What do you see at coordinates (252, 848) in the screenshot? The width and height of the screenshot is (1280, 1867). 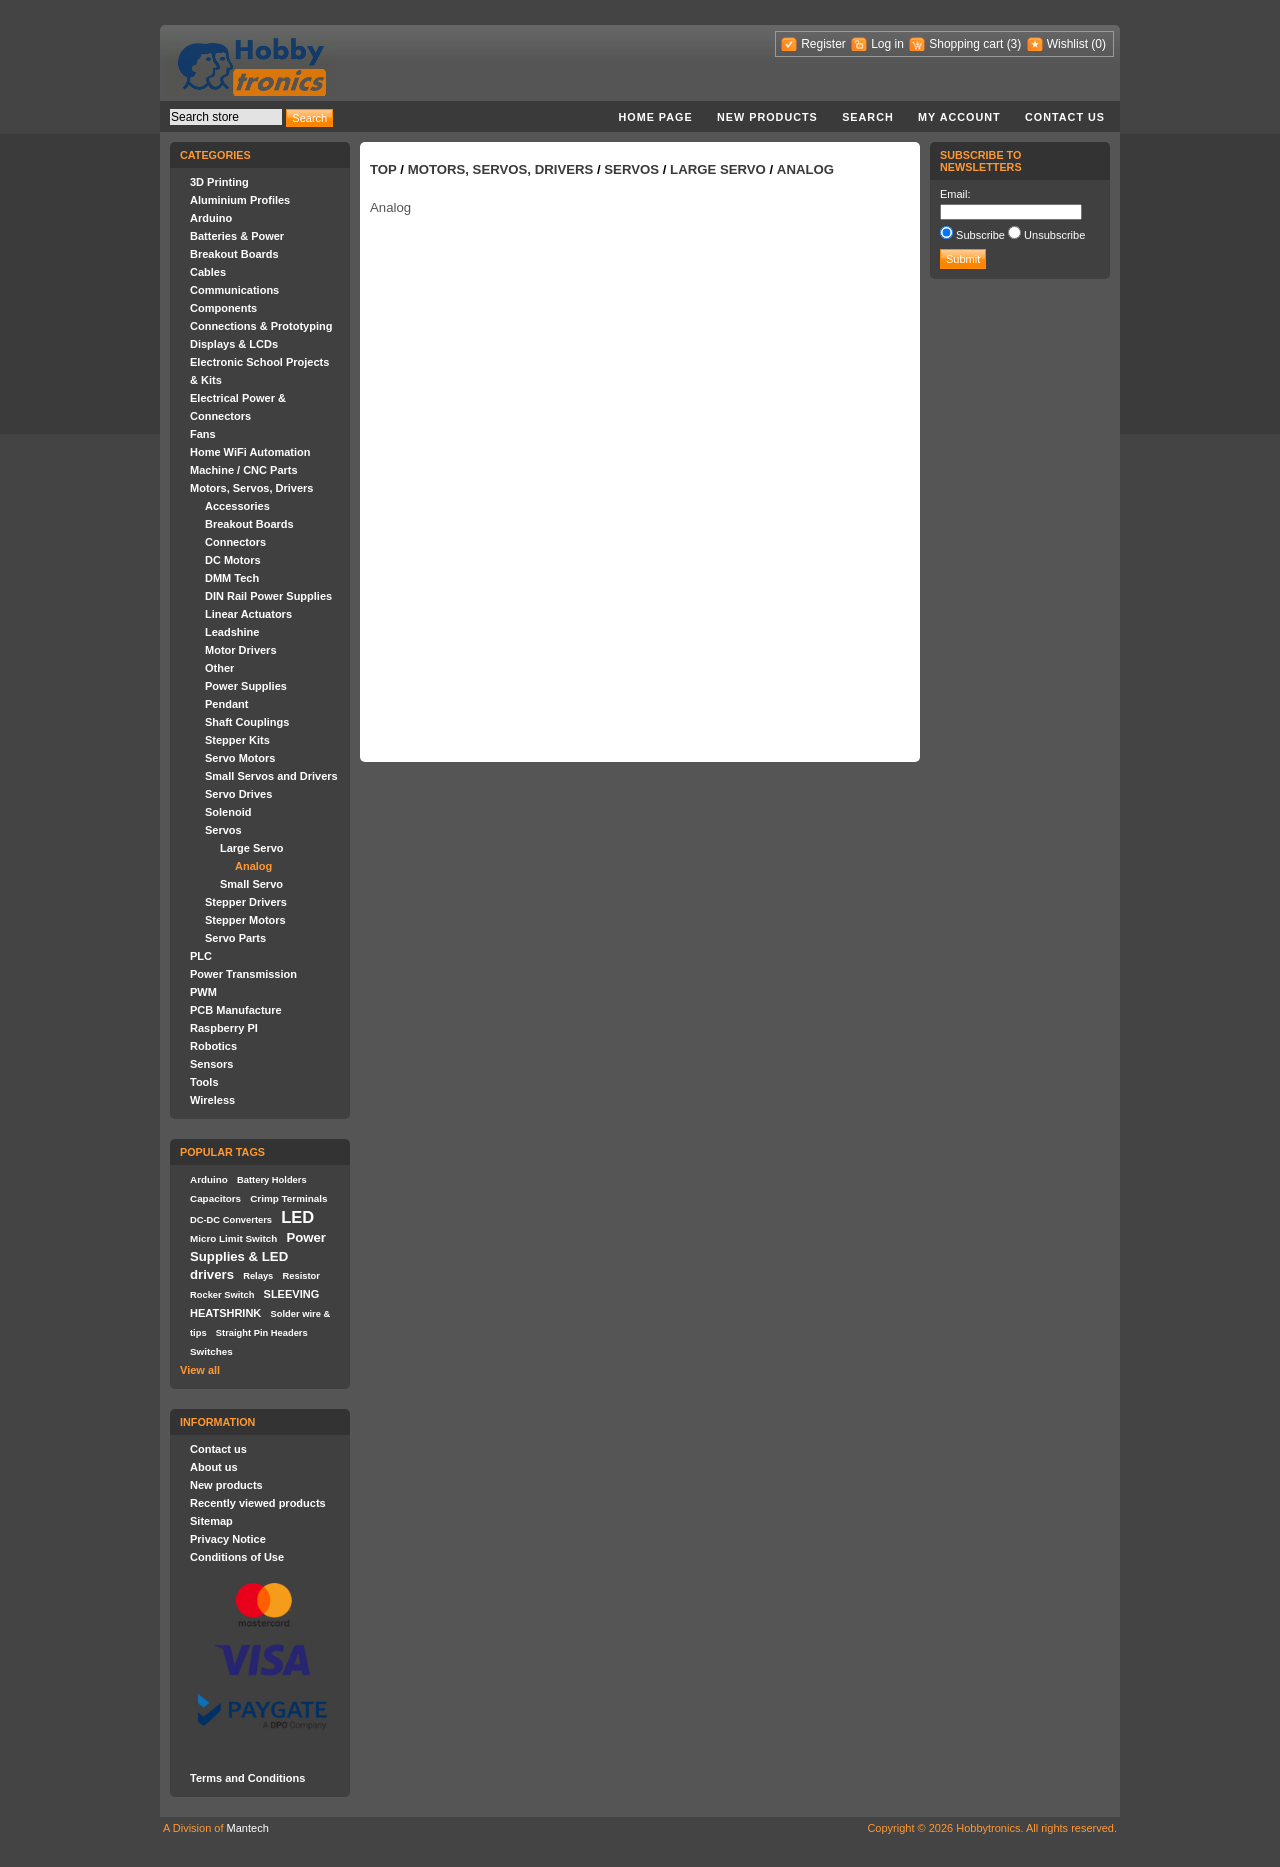 I see `Large Servo` at bounding box center [252, 848].